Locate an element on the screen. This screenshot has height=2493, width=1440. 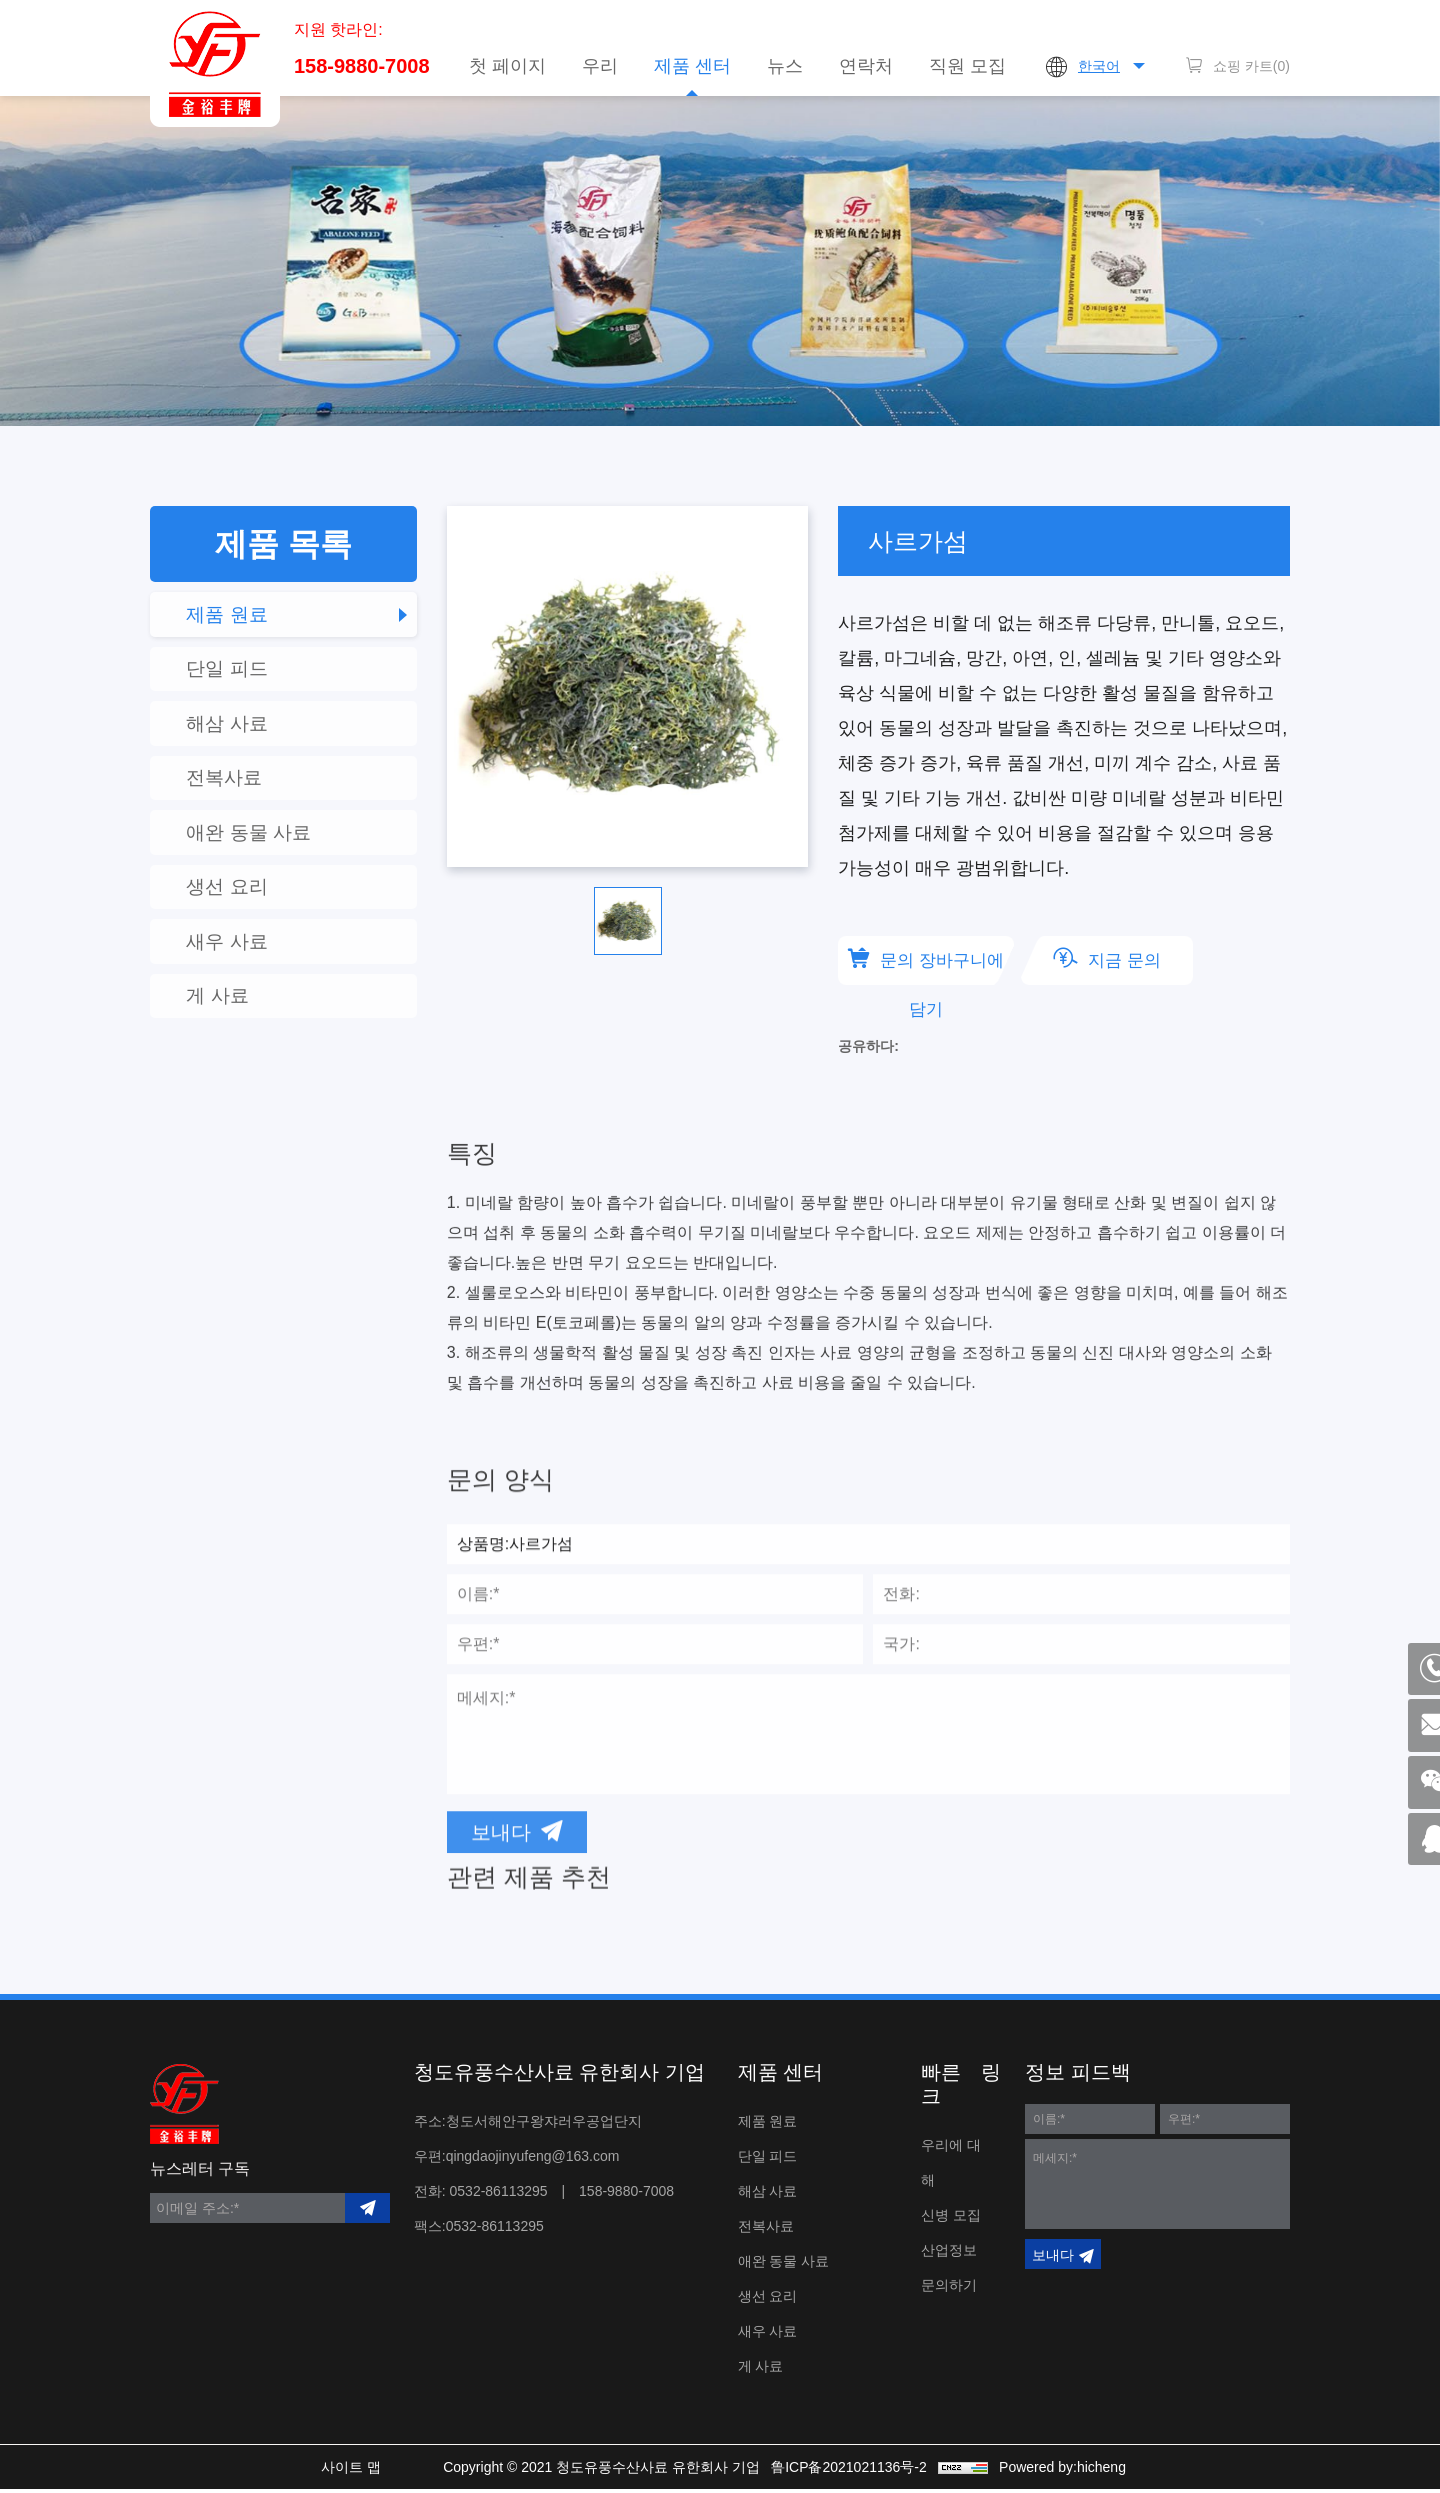
鲁ICP备2021021136号-2 is located at coordinates (860, 2471).